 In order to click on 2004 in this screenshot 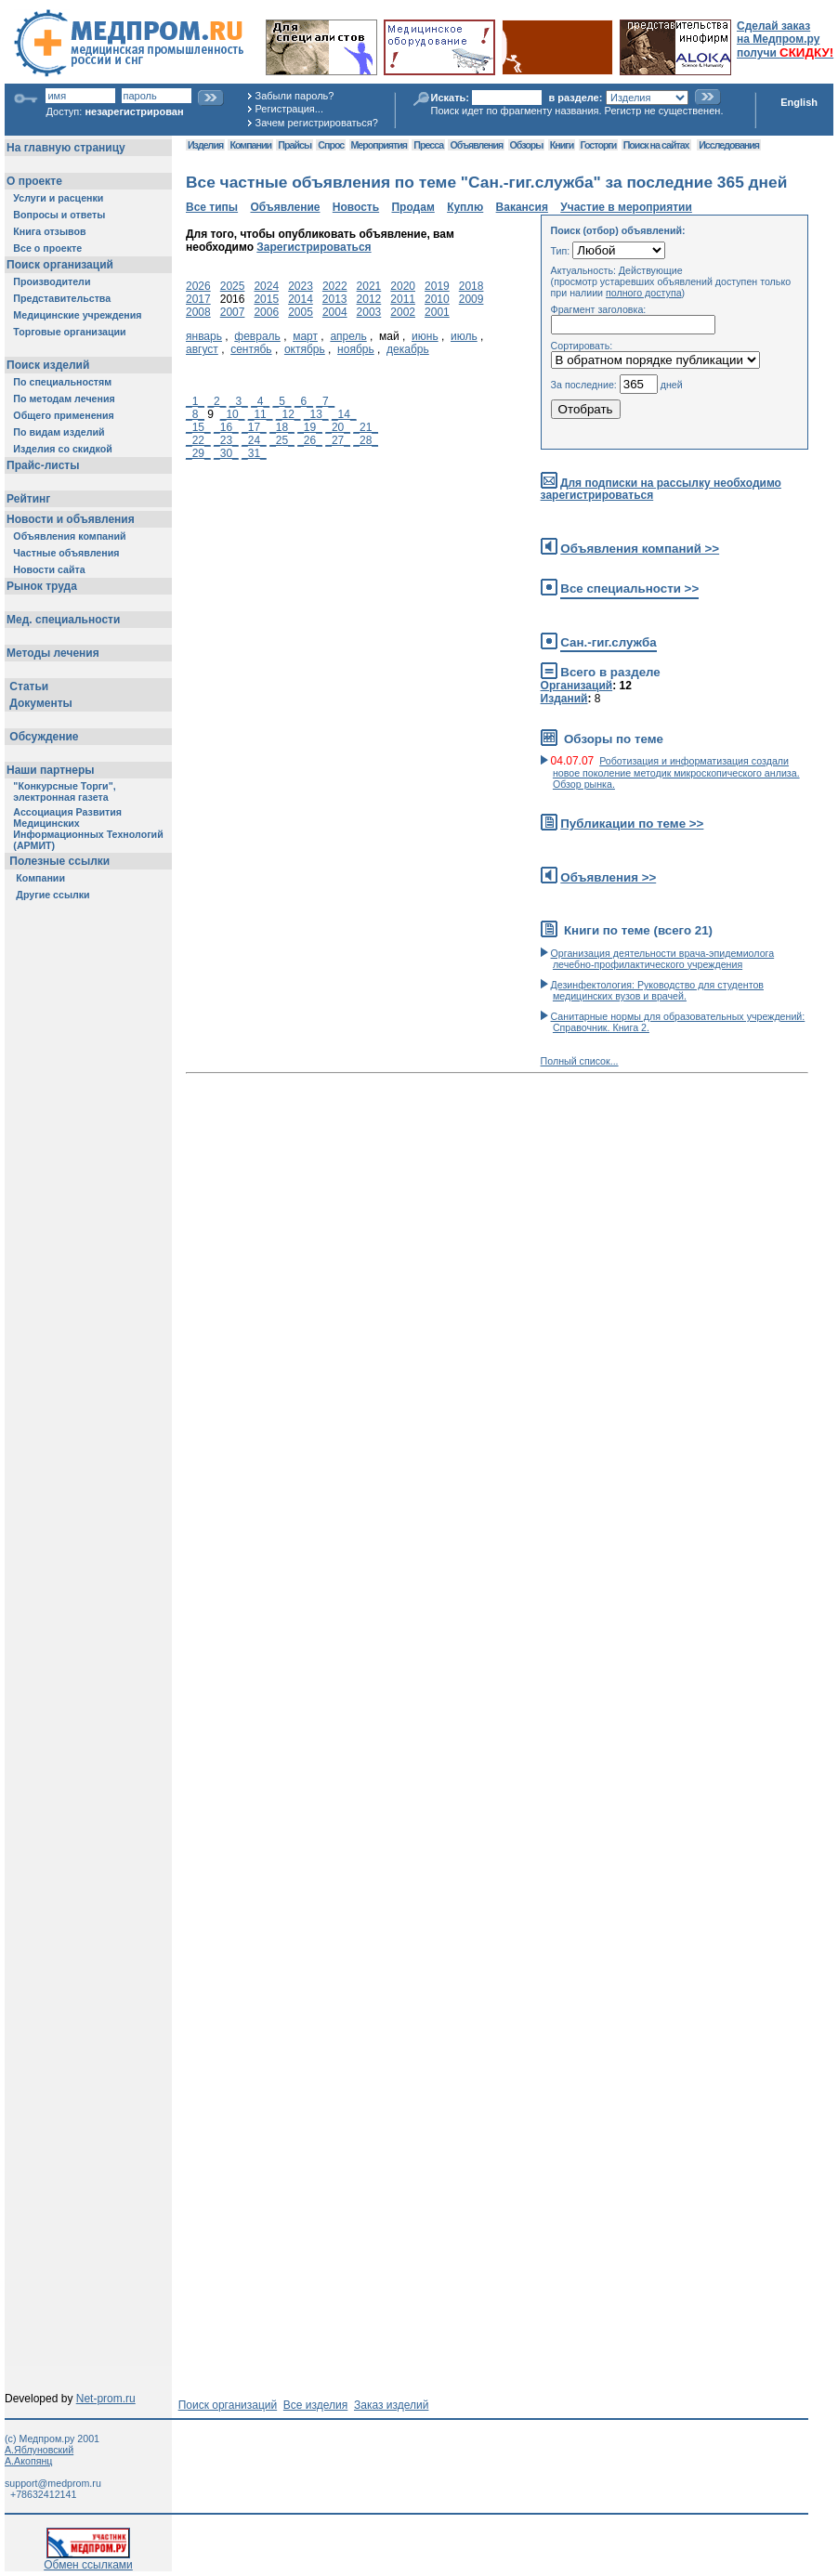, I will do `click(334, 312)`.